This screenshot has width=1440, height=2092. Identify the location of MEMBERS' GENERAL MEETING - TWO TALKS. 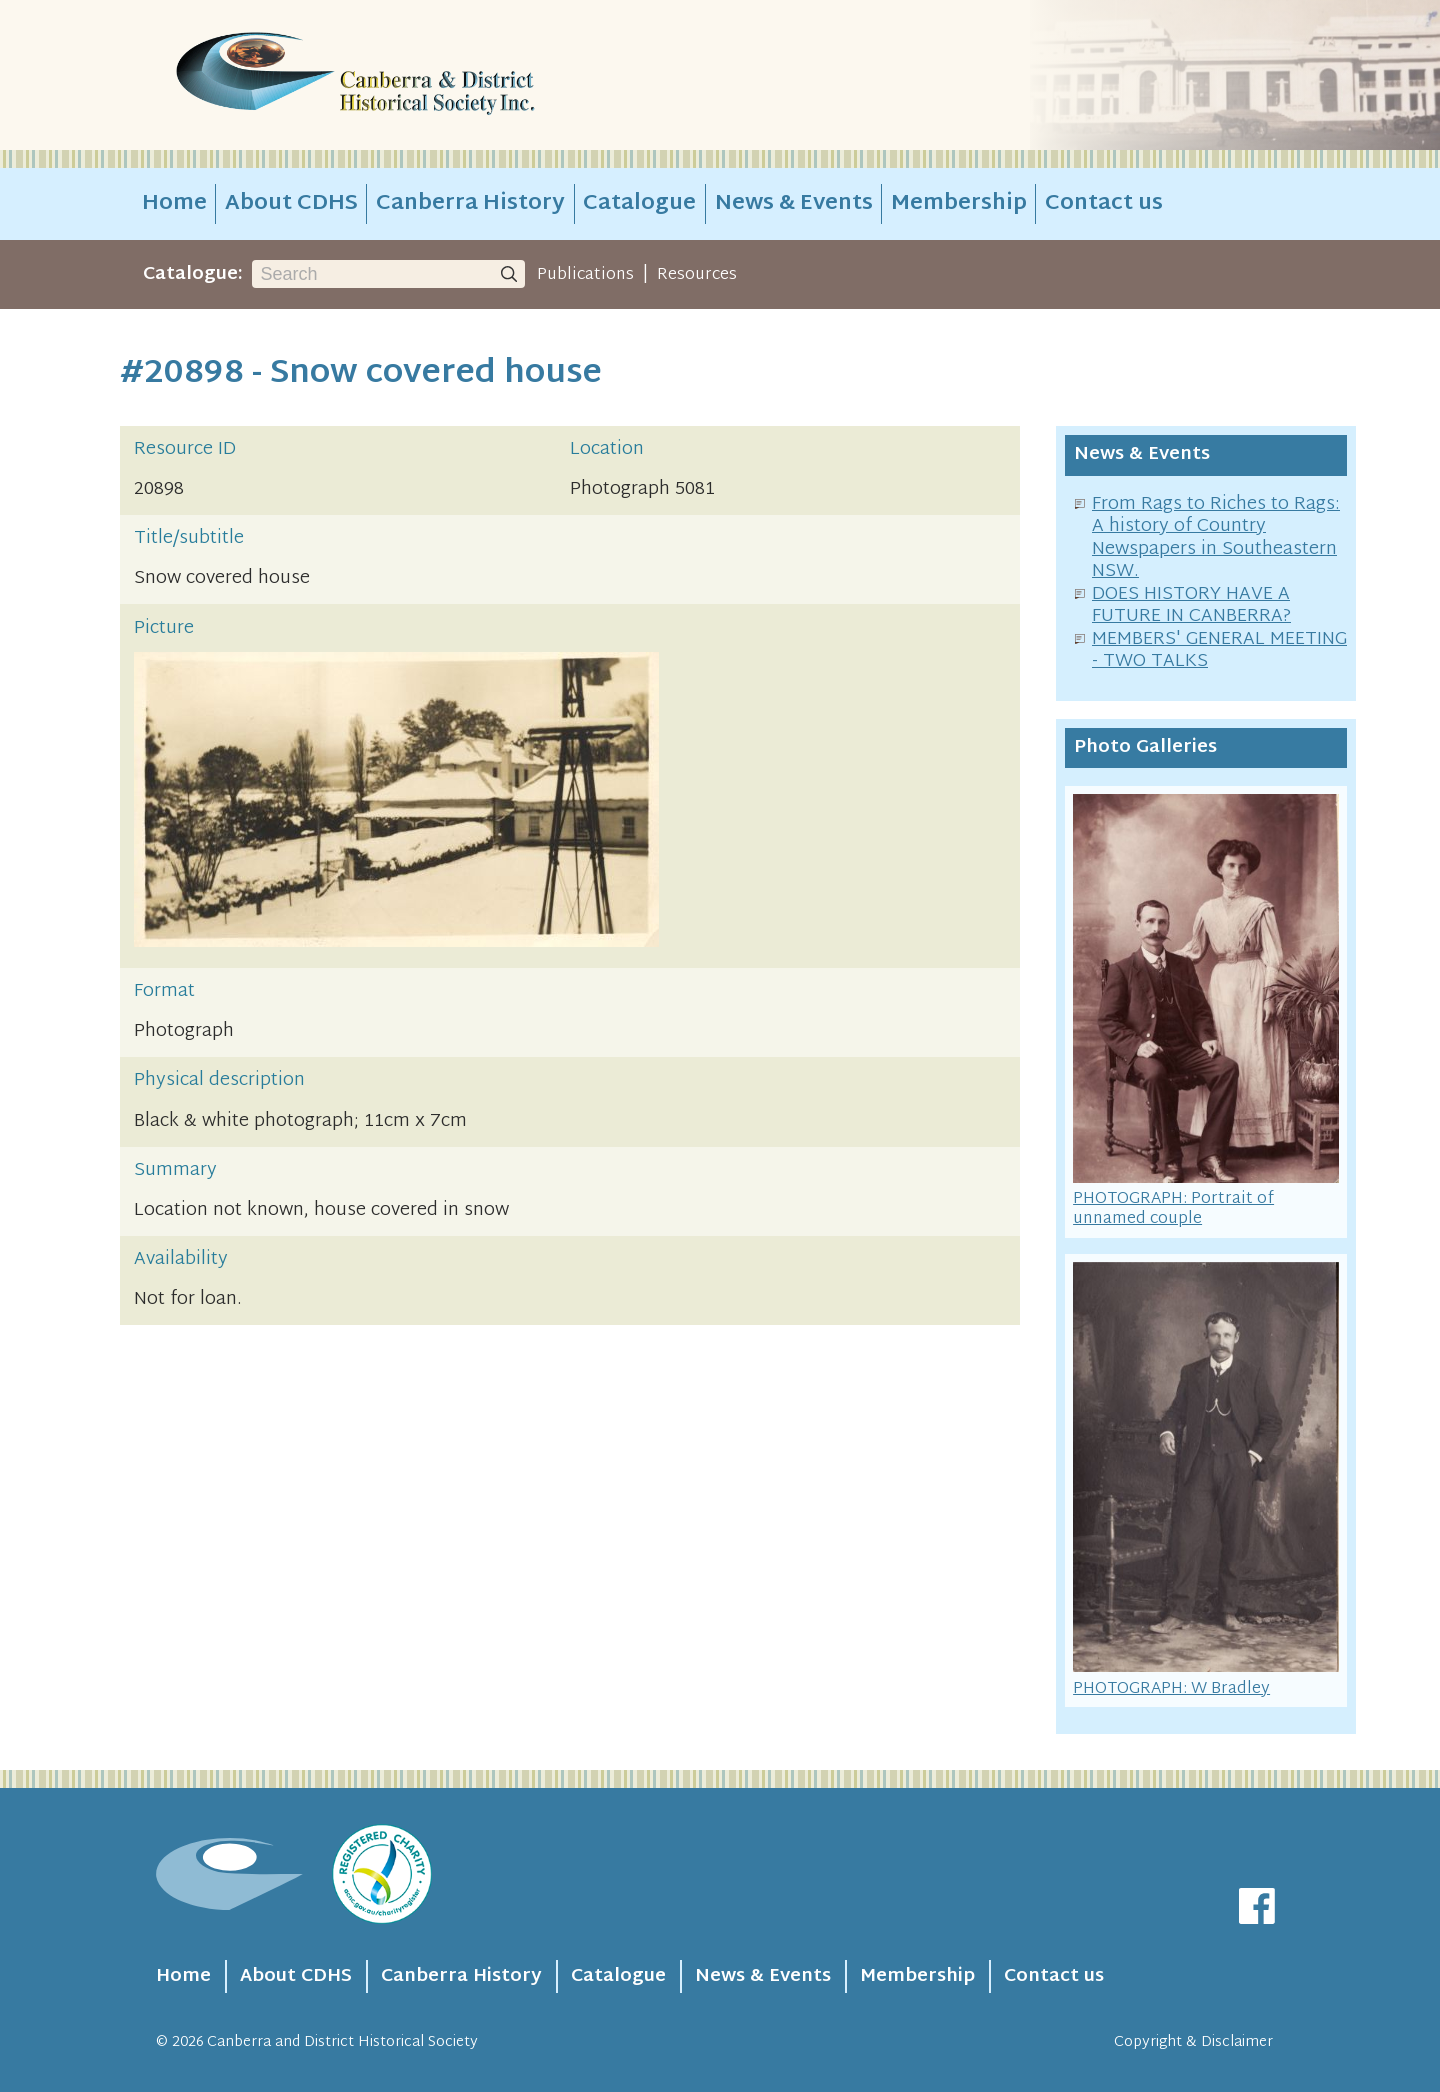
(1219, 651).